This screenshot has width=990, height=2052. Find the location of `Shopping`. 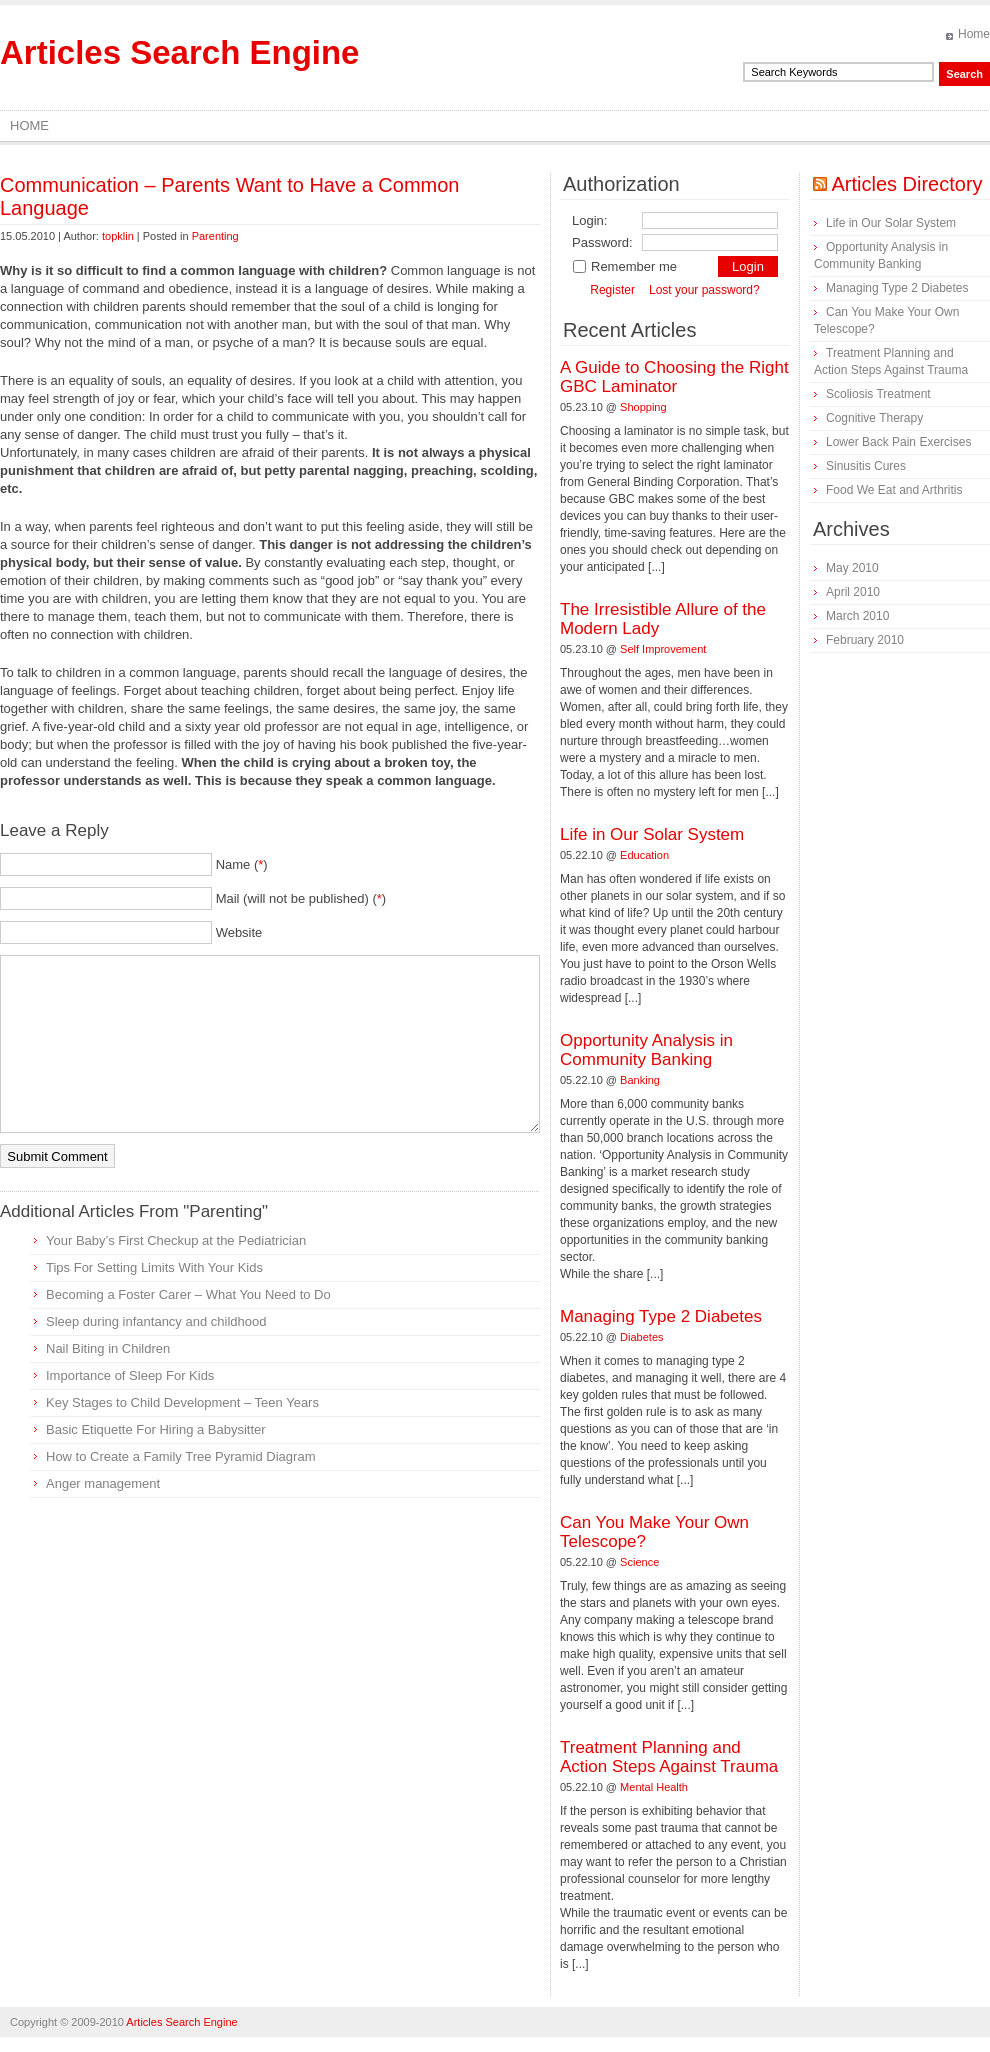

Shopping is located at coordinates (643, 407).